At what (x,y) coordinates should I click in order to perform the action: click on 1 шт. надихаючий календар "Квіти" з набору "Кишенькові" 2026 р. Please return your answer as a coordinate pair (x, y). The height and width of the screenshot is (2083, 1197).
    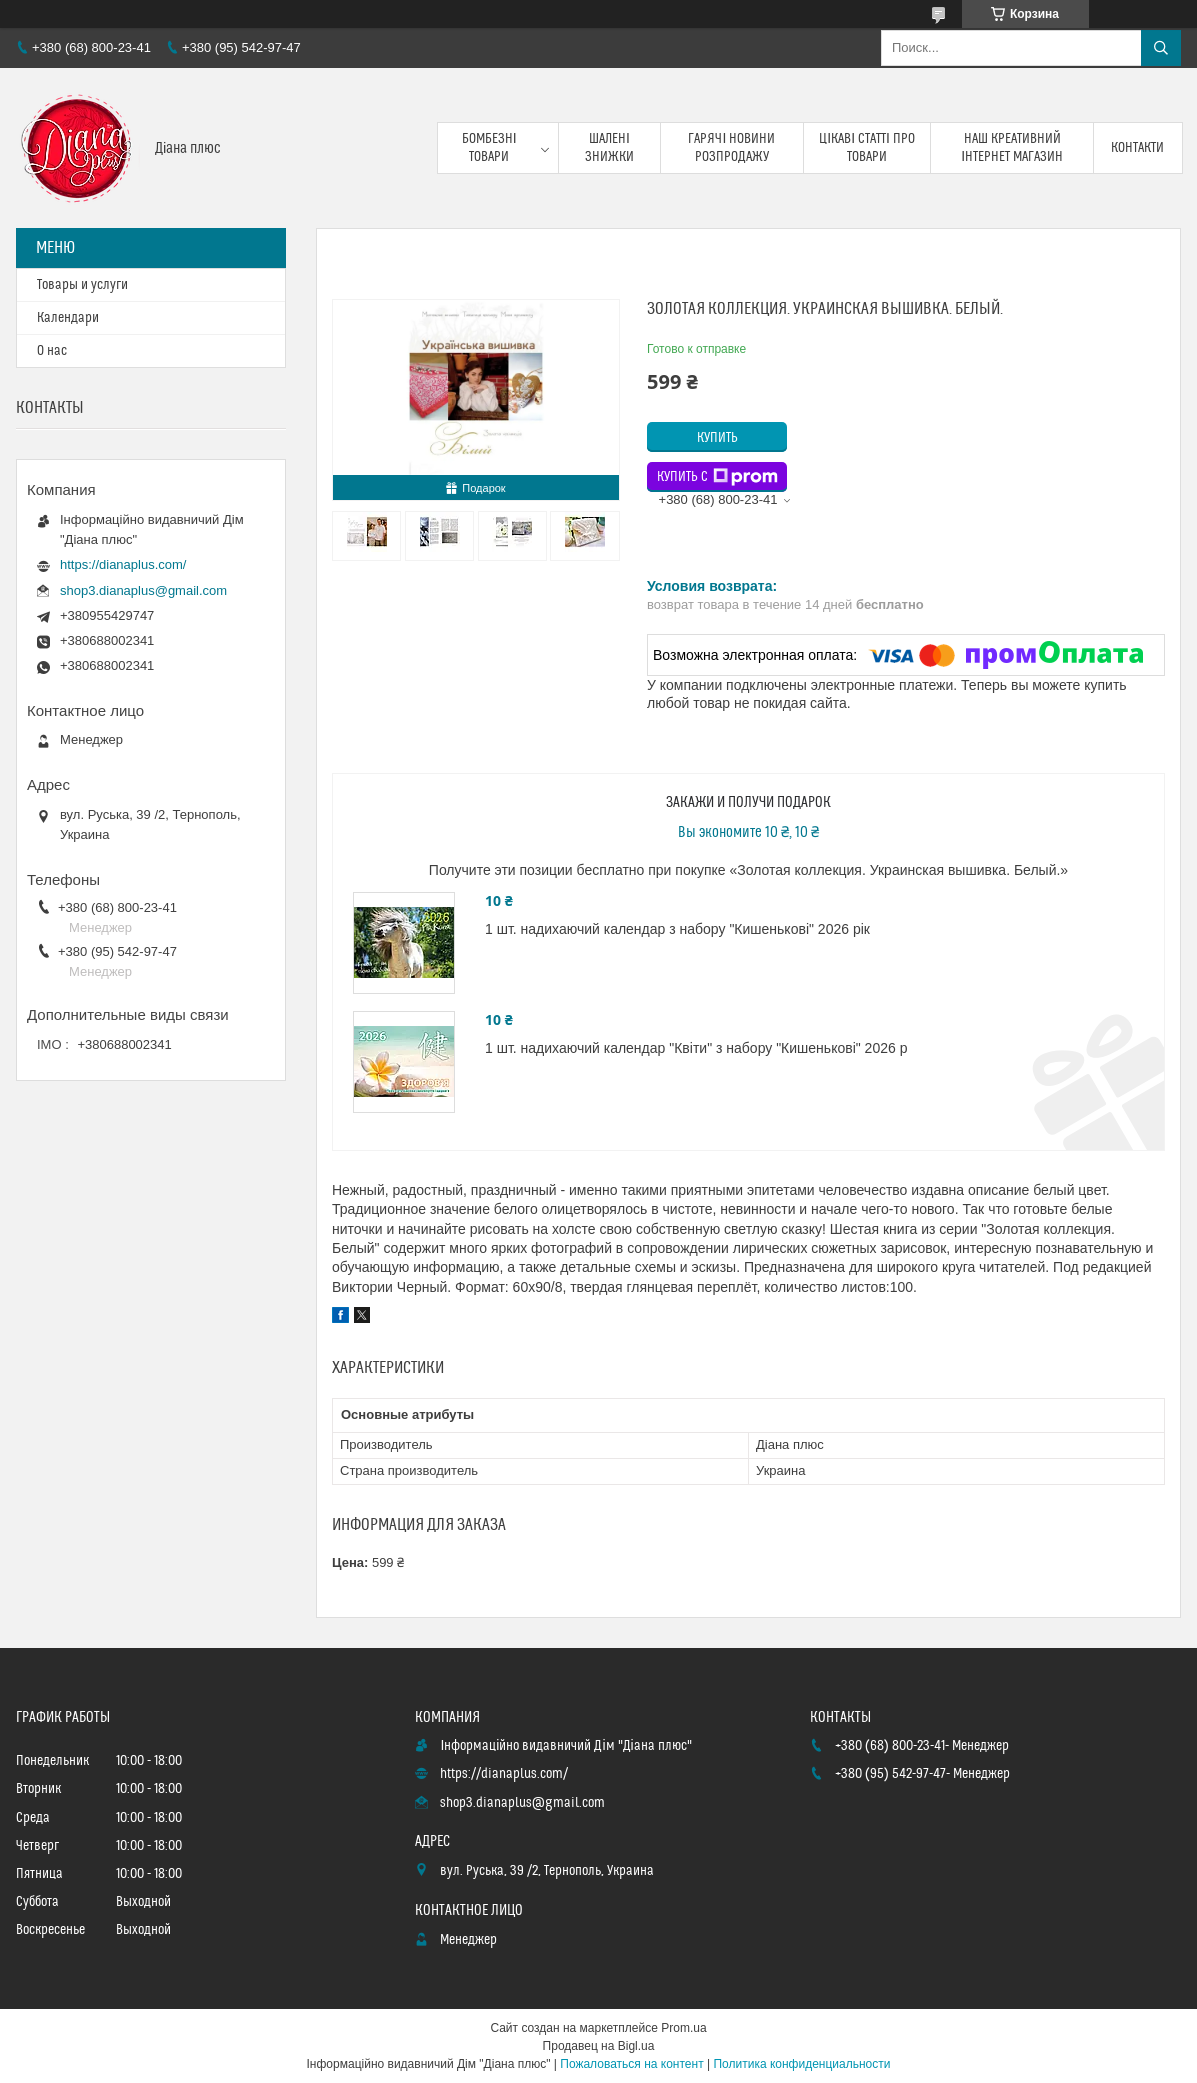
    Looking at the image, I should click on (696, 1048).